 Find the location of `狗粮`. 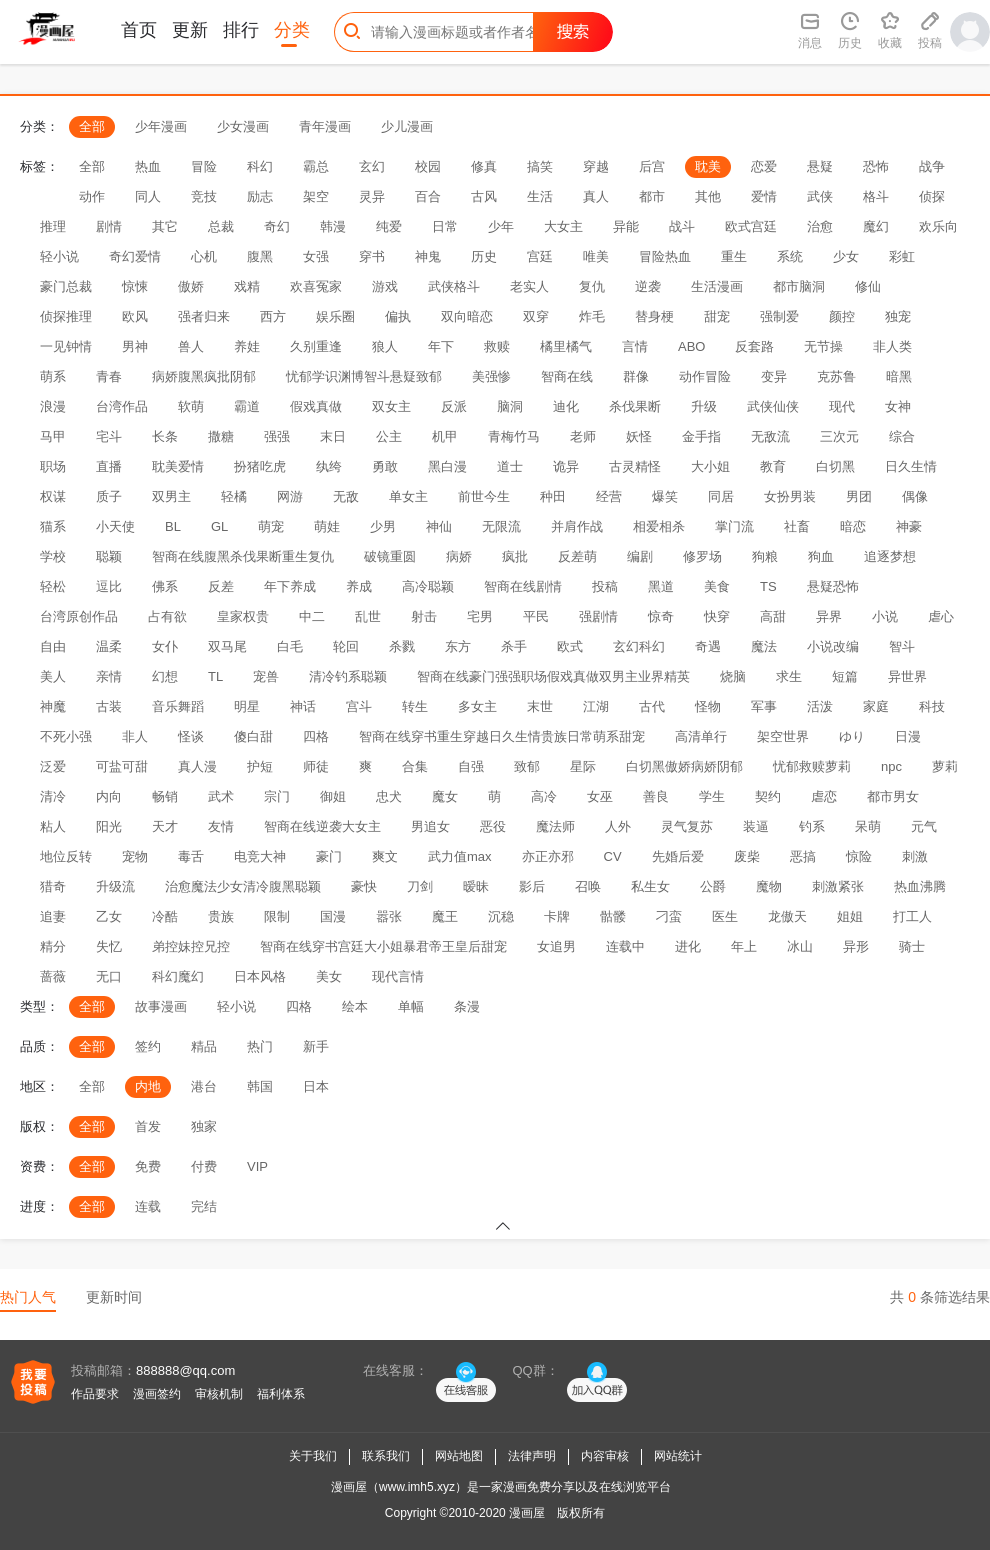

狗粮 is located at coordinates (765, 556).